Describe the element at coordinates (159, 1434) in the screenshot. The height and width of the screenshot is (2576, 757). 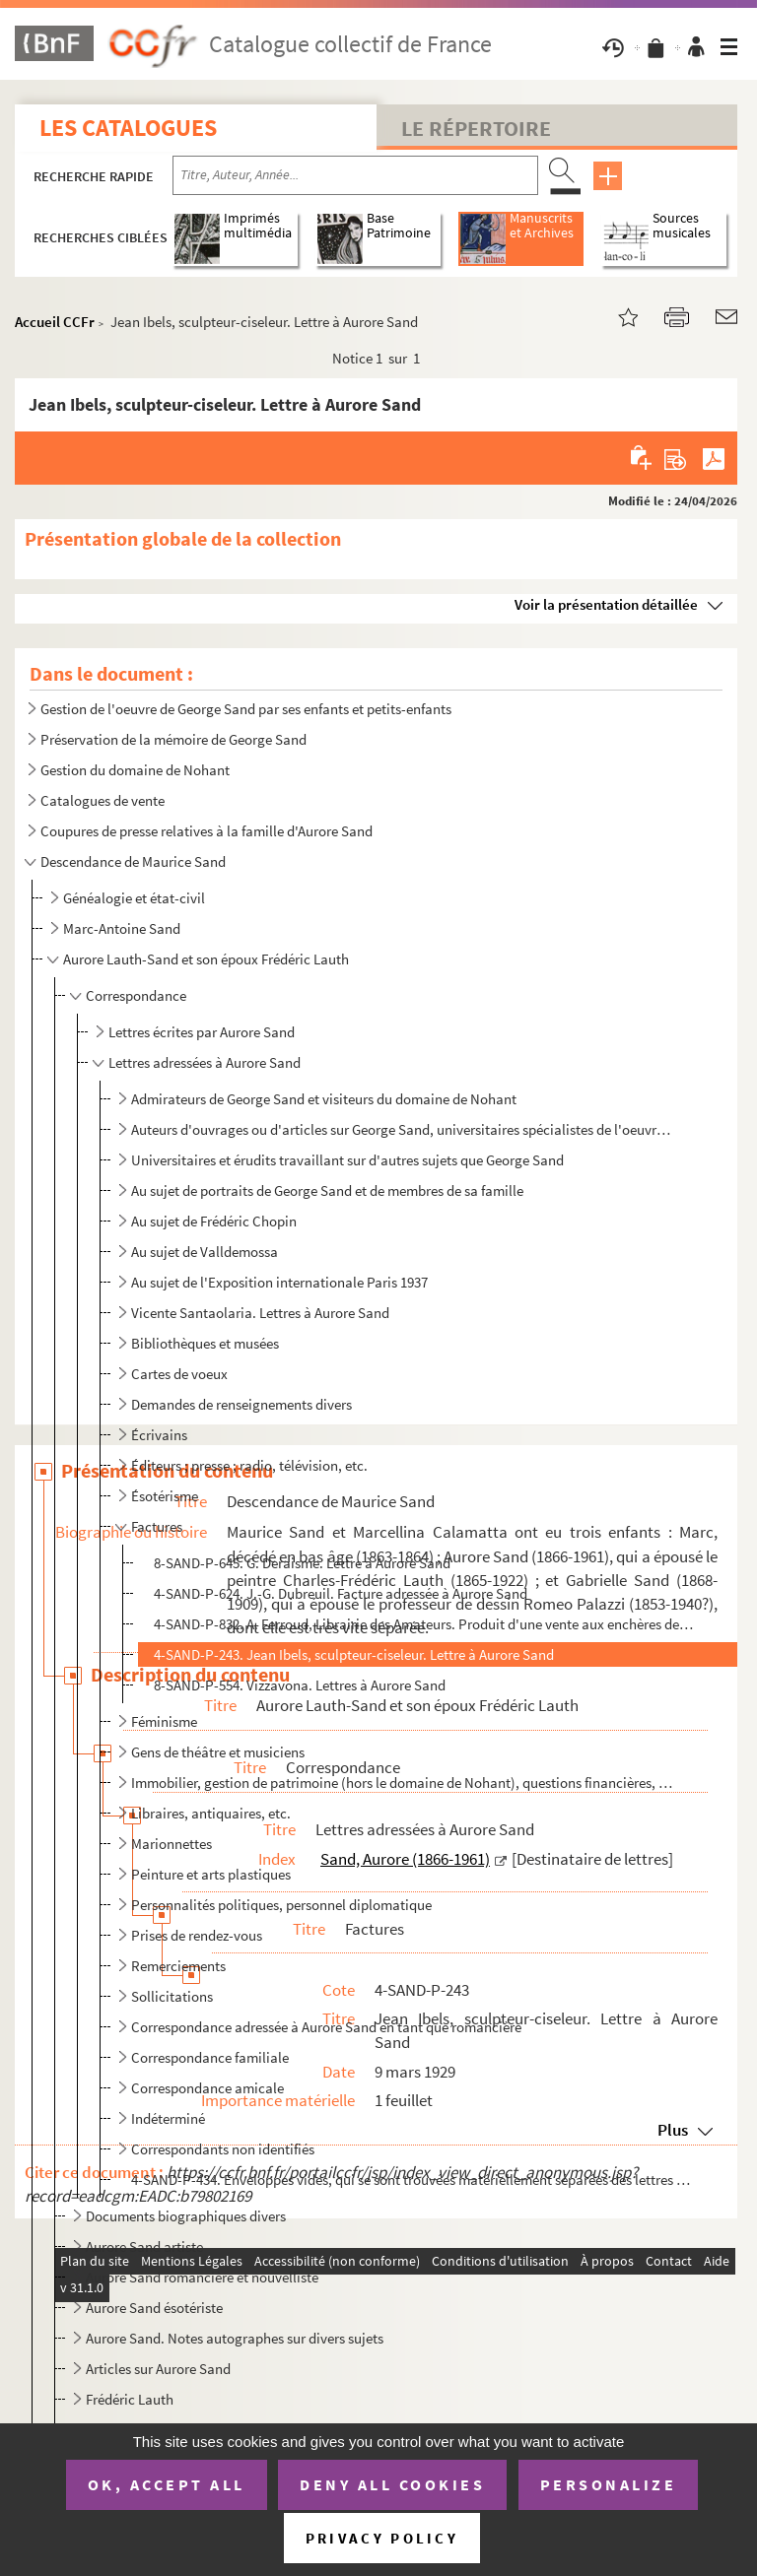
I see `Écrivains` at that location.